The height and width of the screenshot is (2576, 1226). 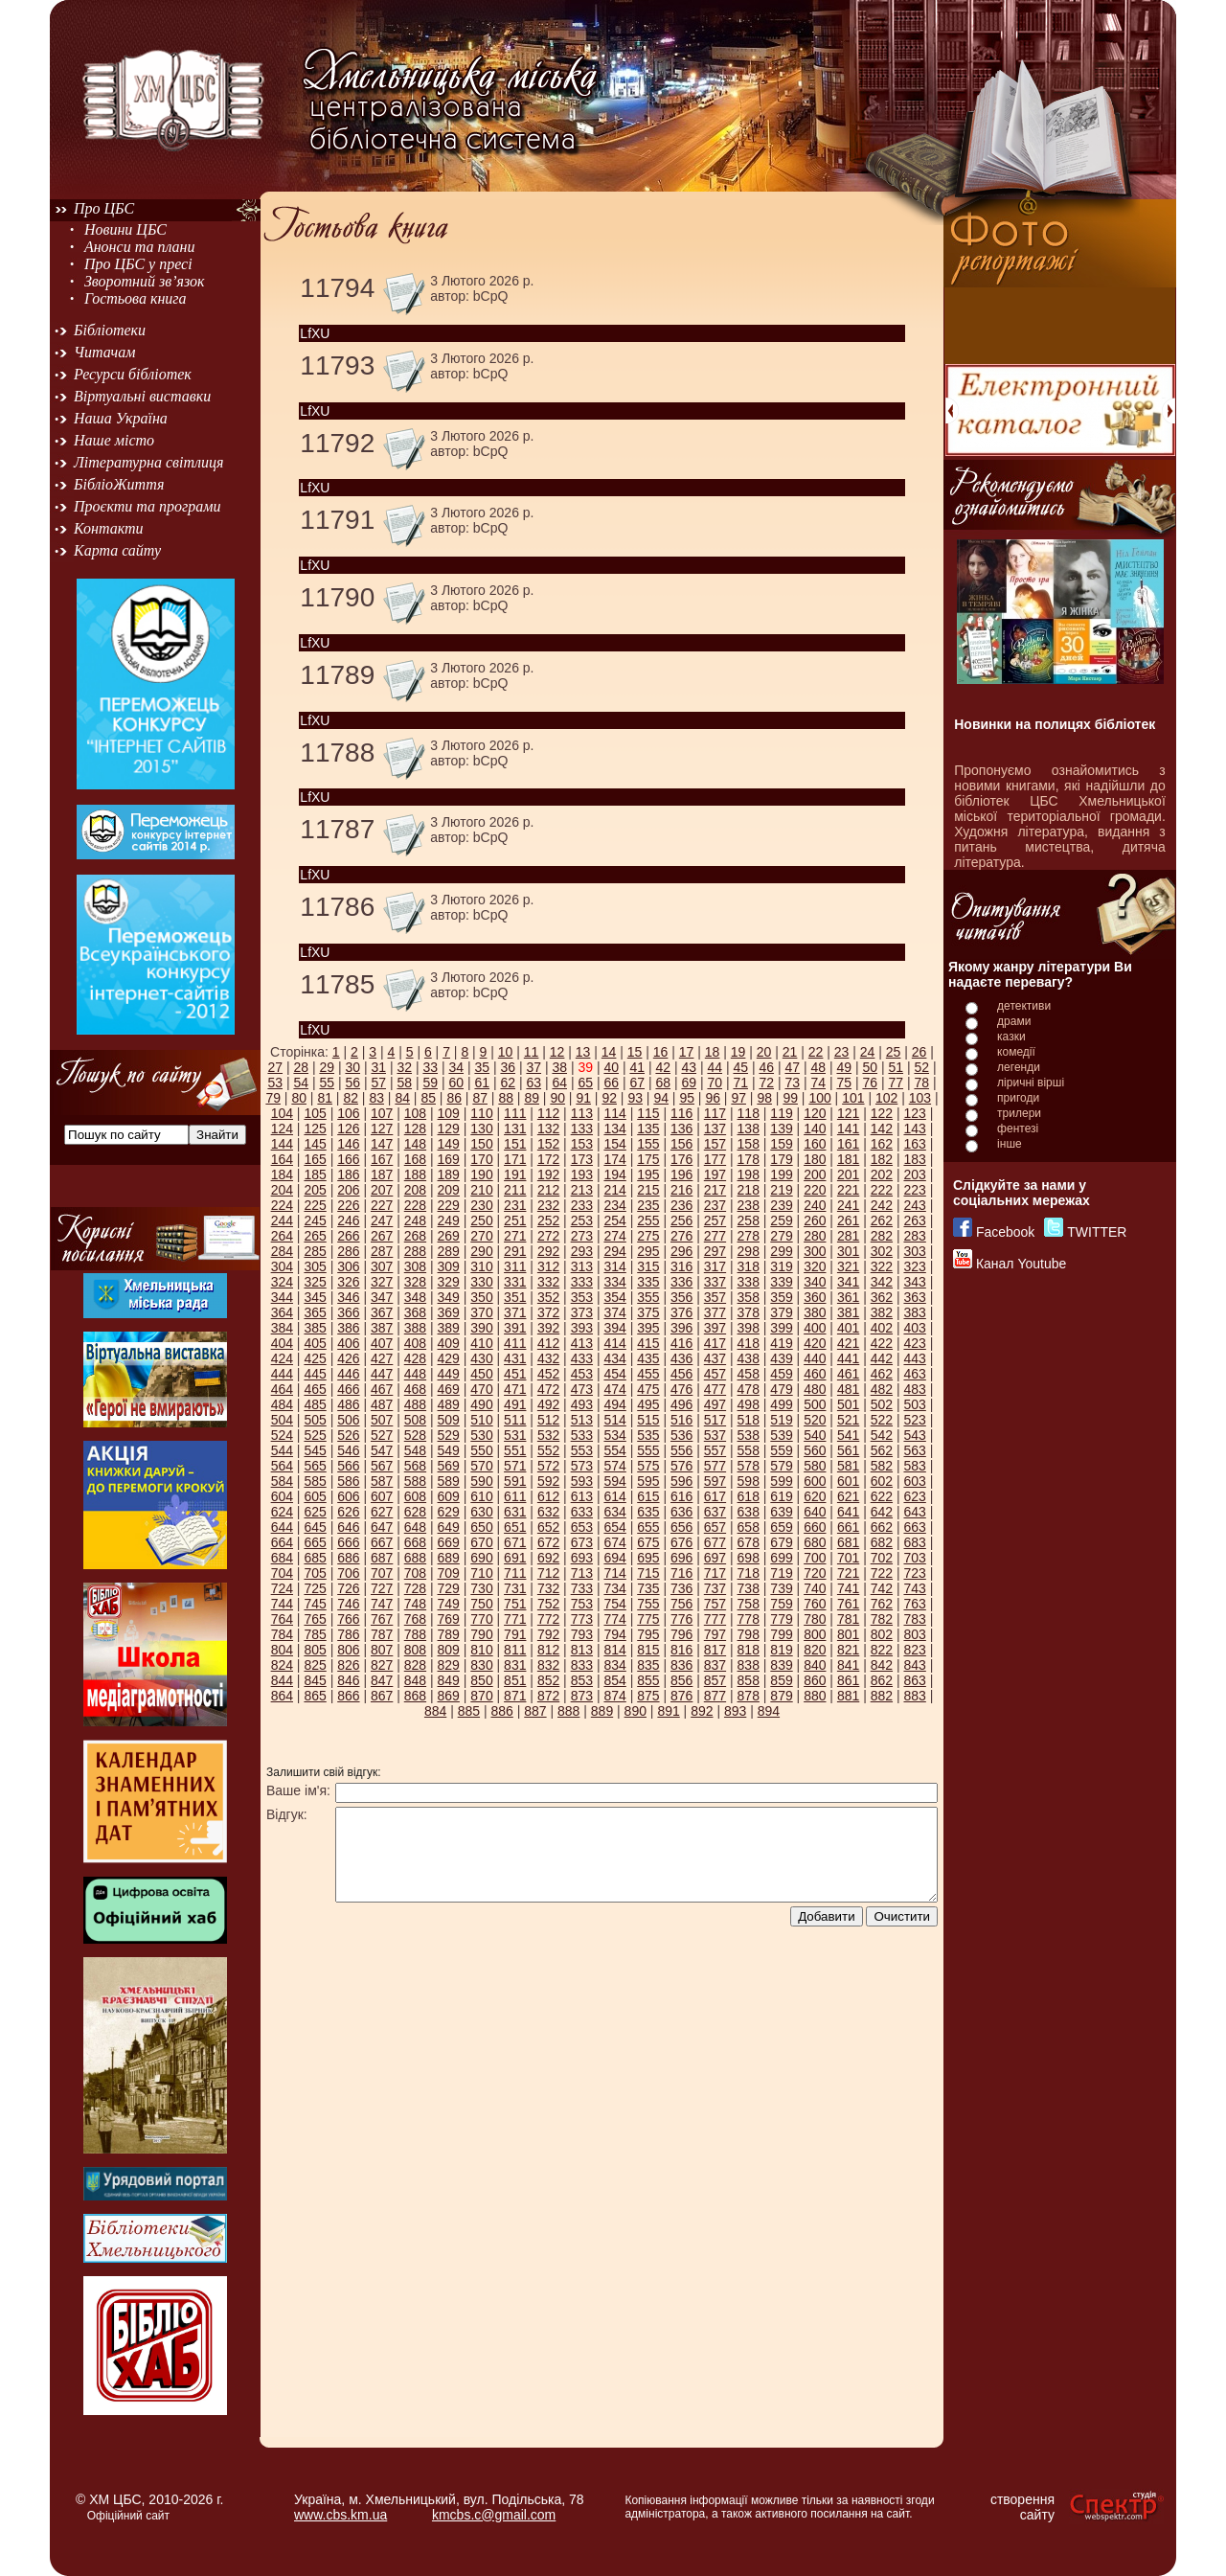 I want to click on 405, so click(x=315, y=1343).